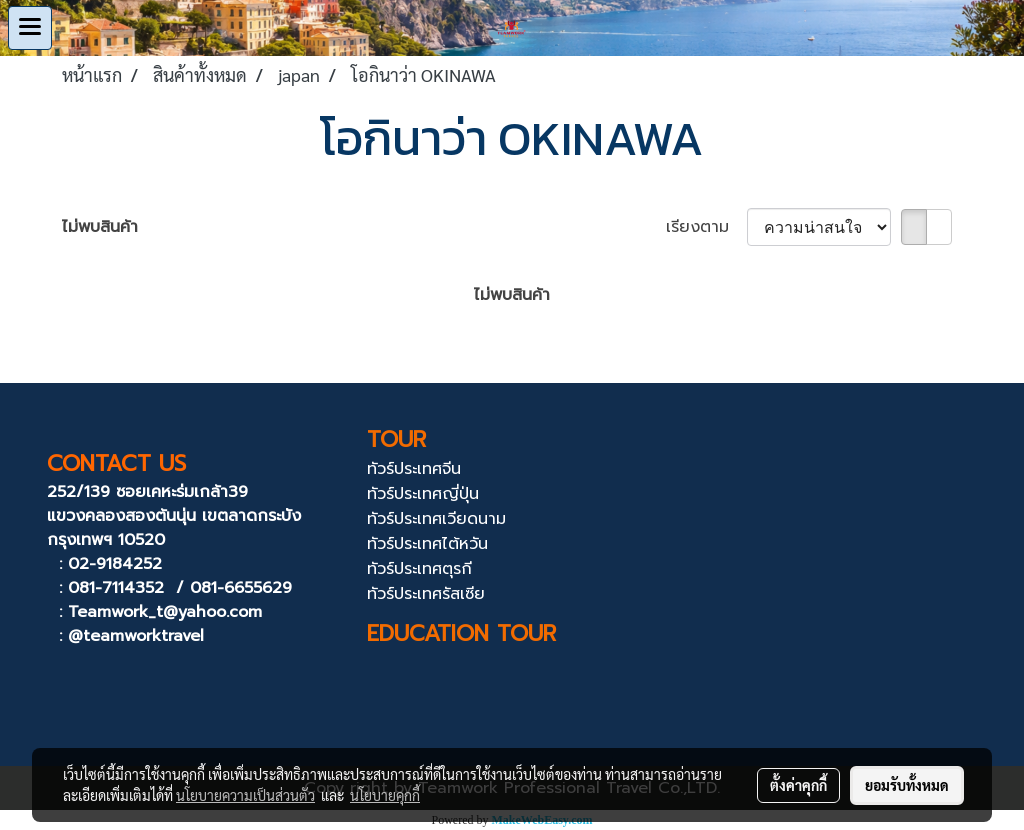 The height and width of the screenshot is (830, 1024). I want to click on ไม่พบสินค้า, so click(100, 227).